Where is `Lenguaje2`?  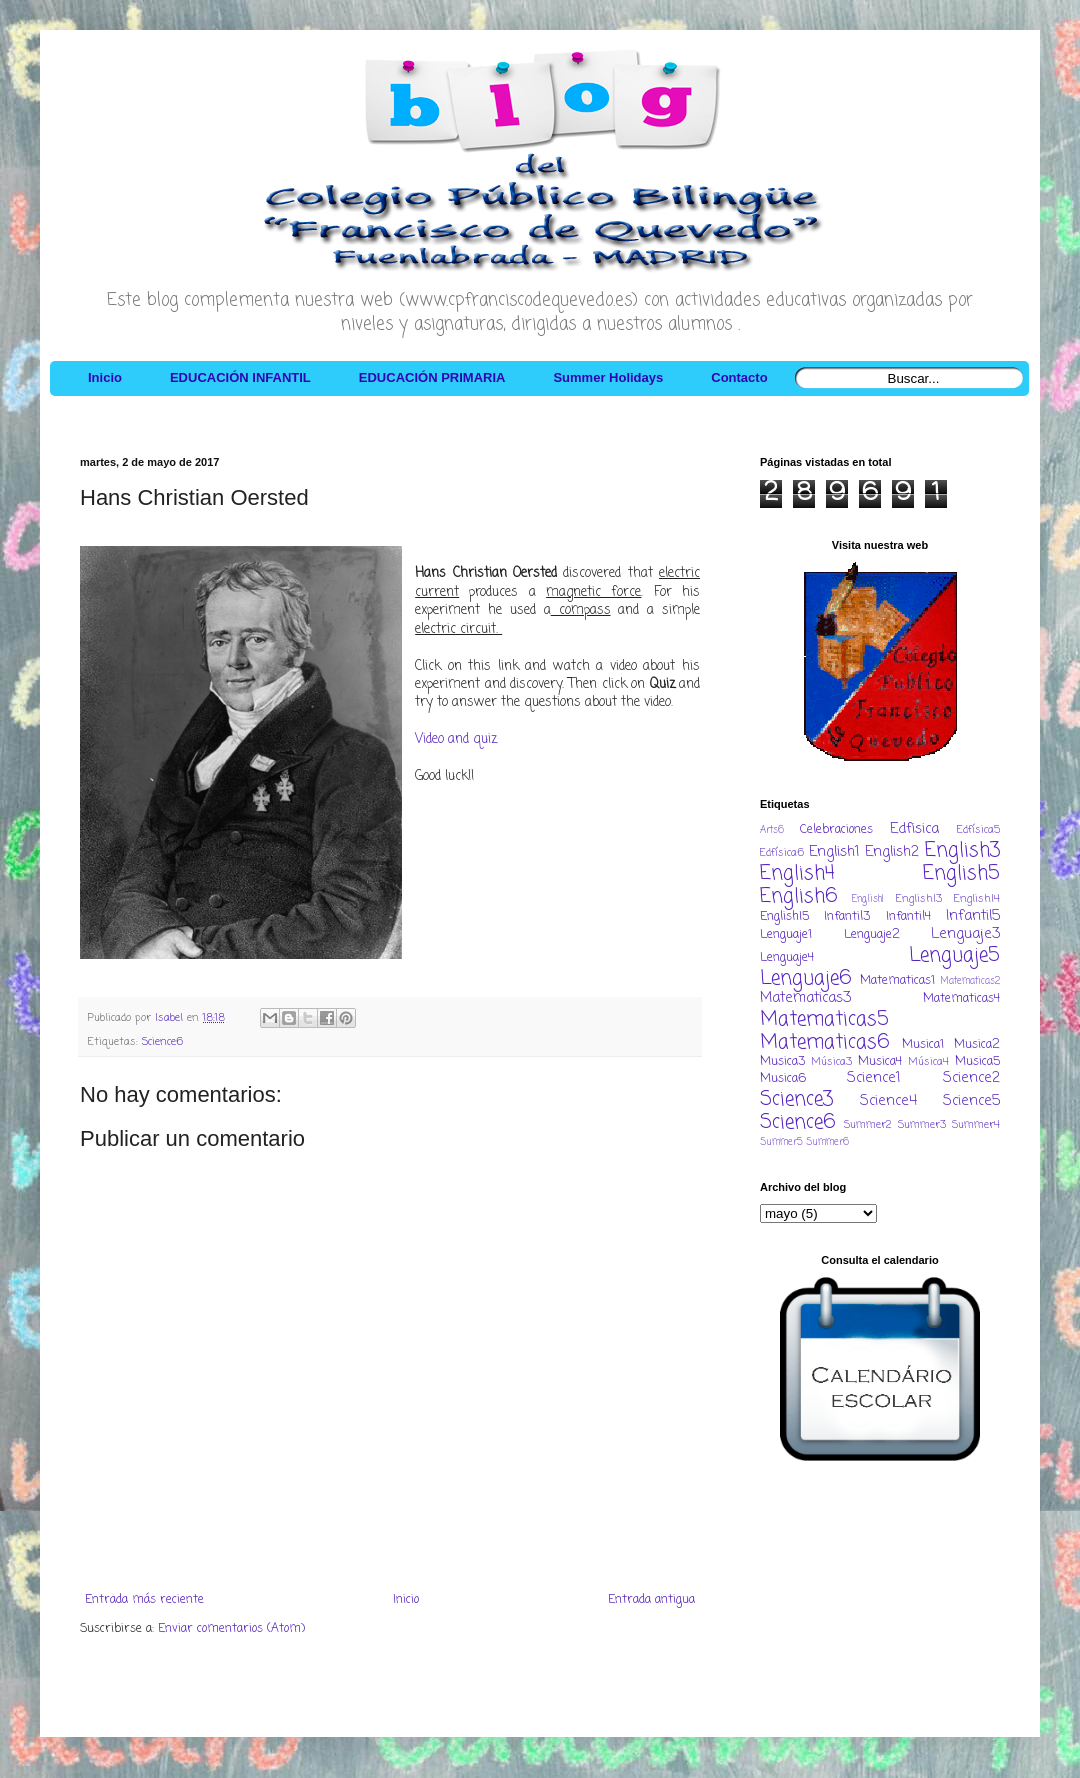
Lenguaje2 is located at coordinates (872, 935).